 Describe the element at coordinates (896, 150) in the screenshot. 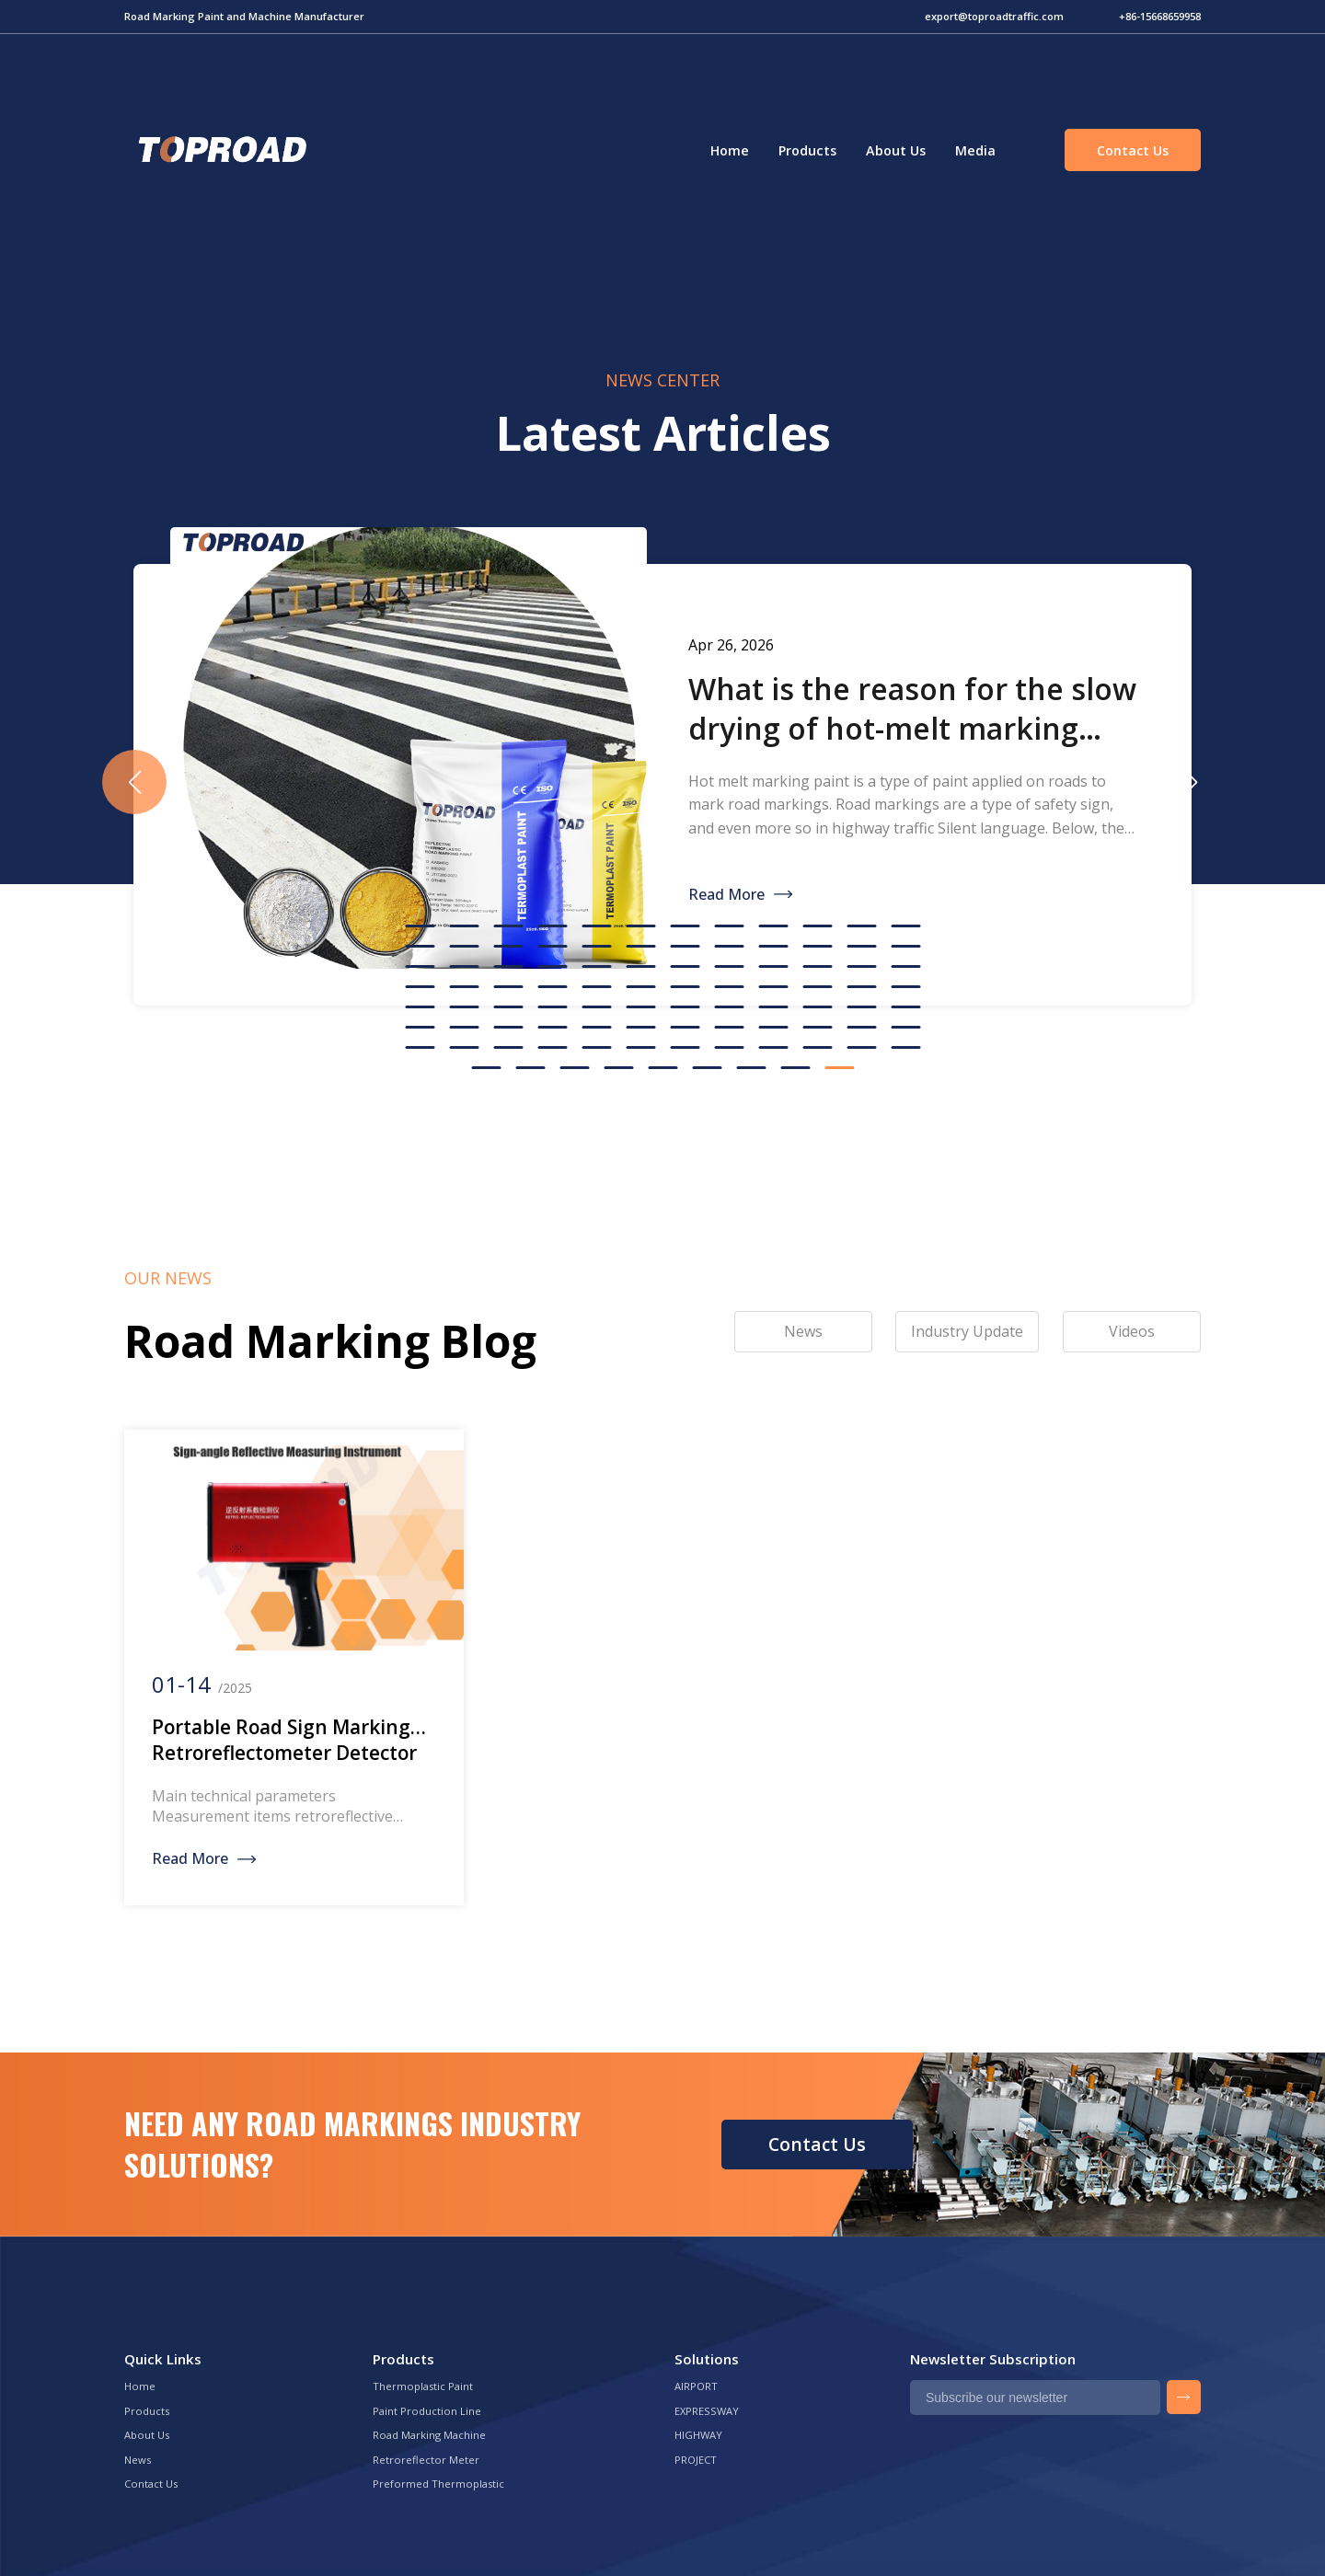

I see `About Us` at that location.